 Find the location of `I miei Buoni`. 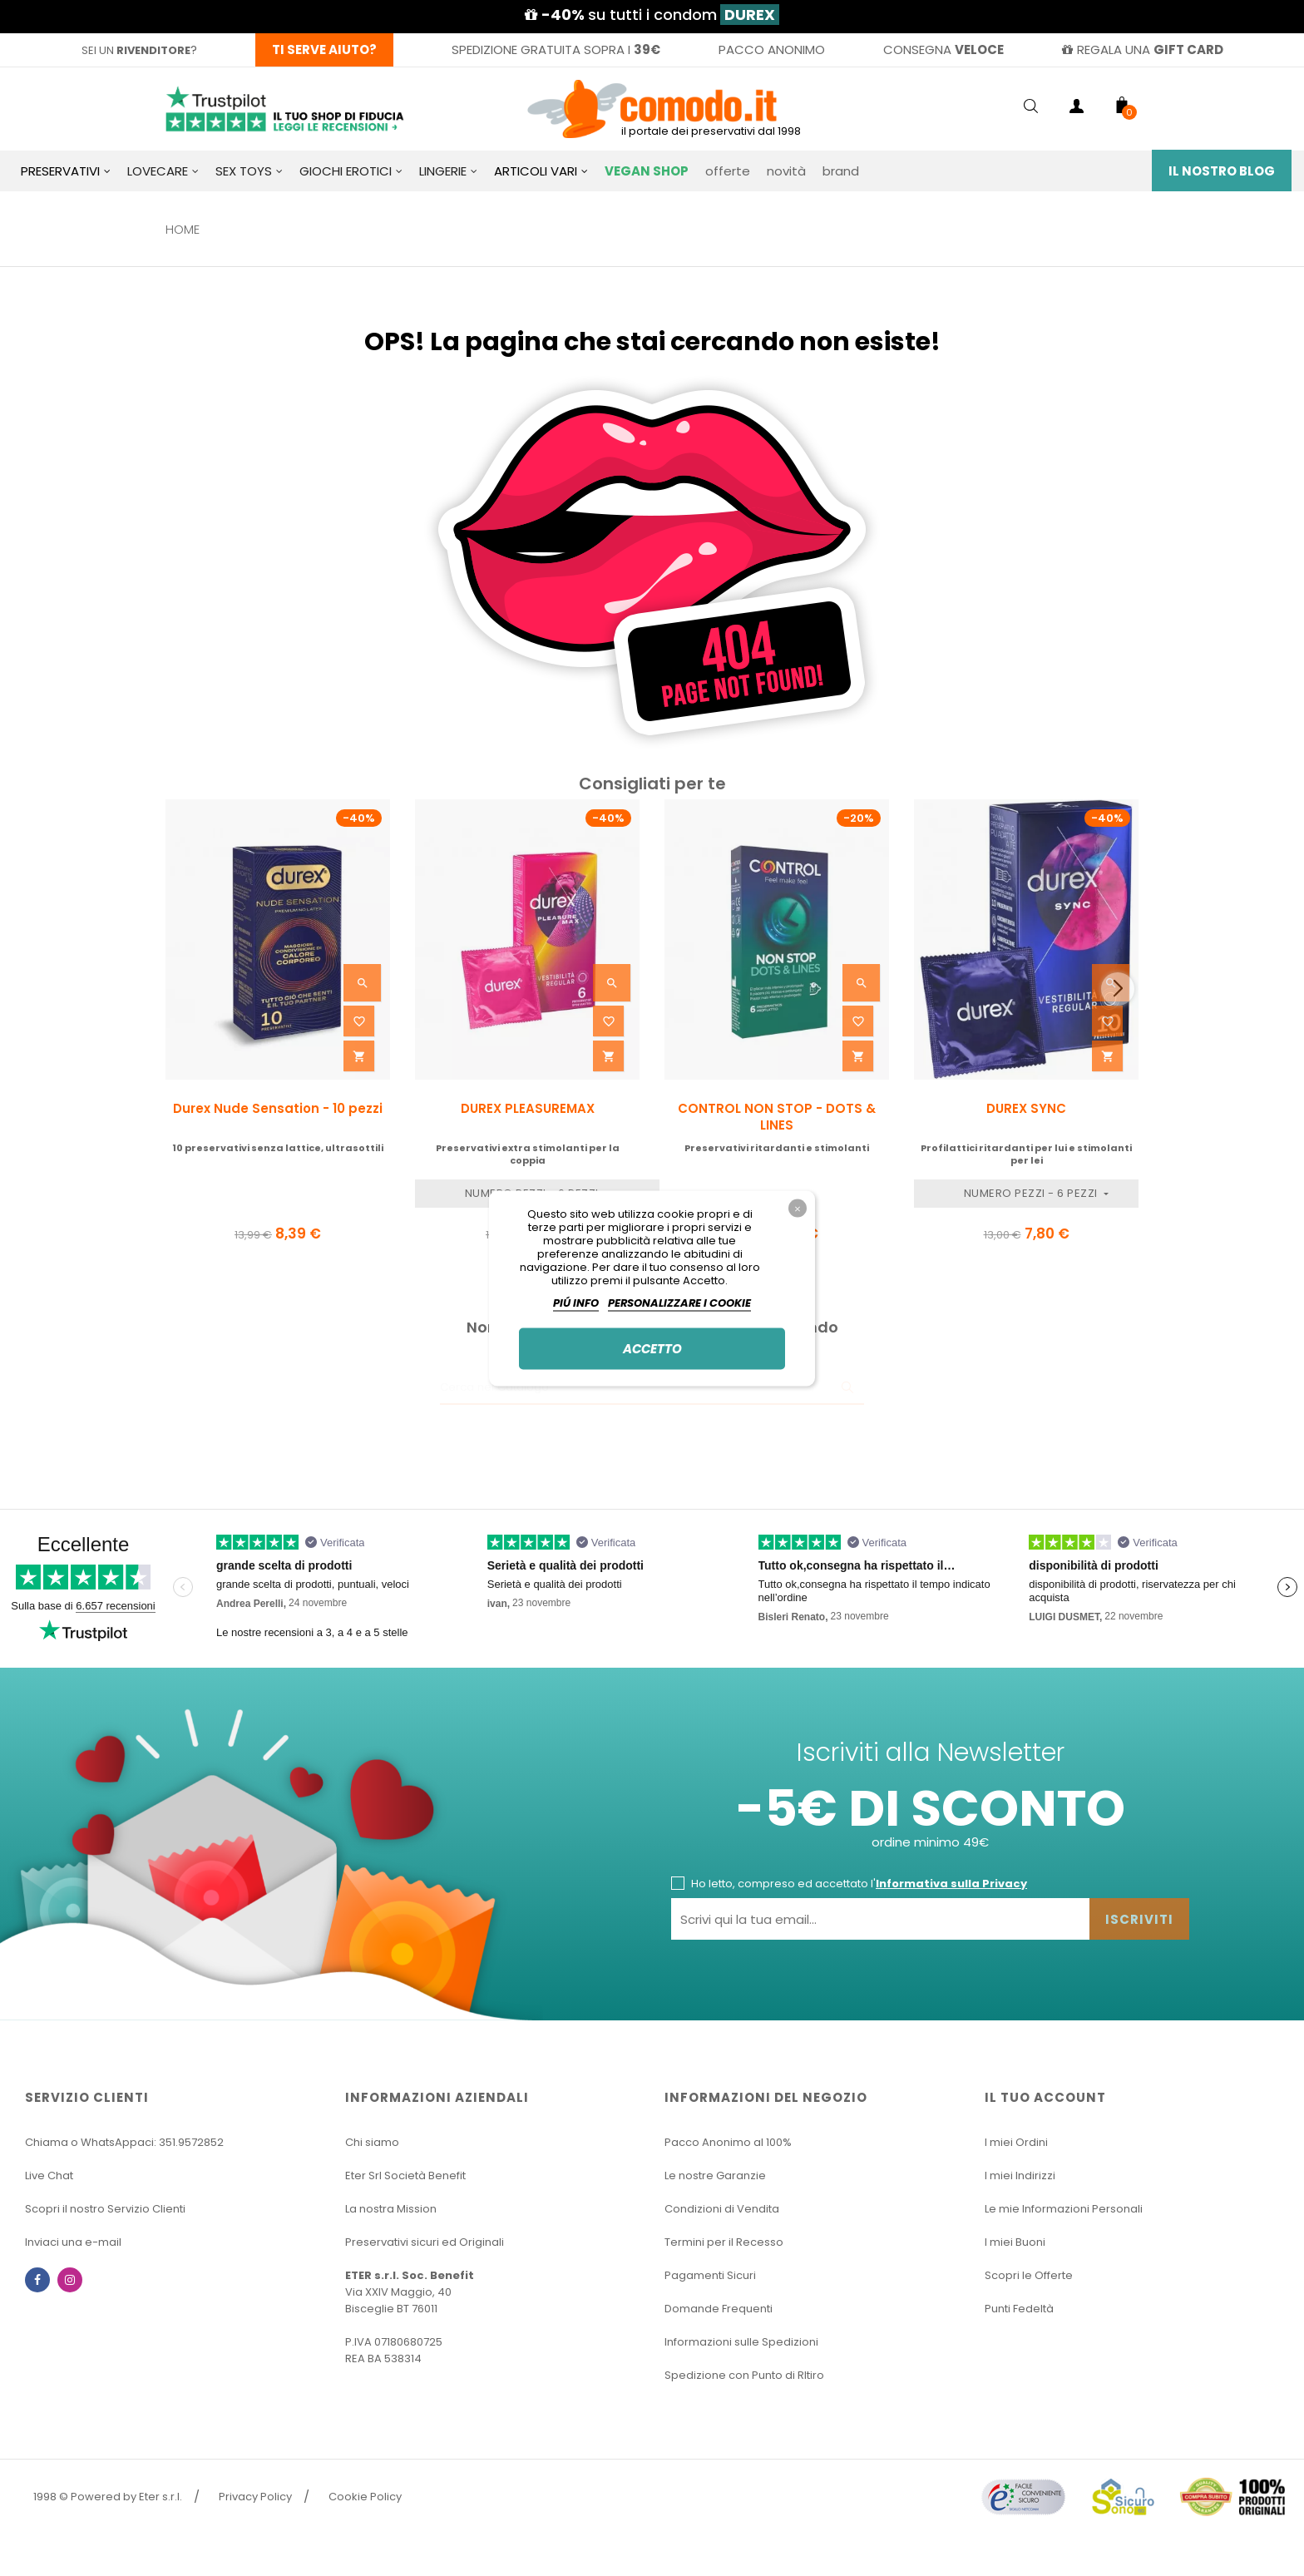

I miei Buoni is located at coordinates (1015, 2242).